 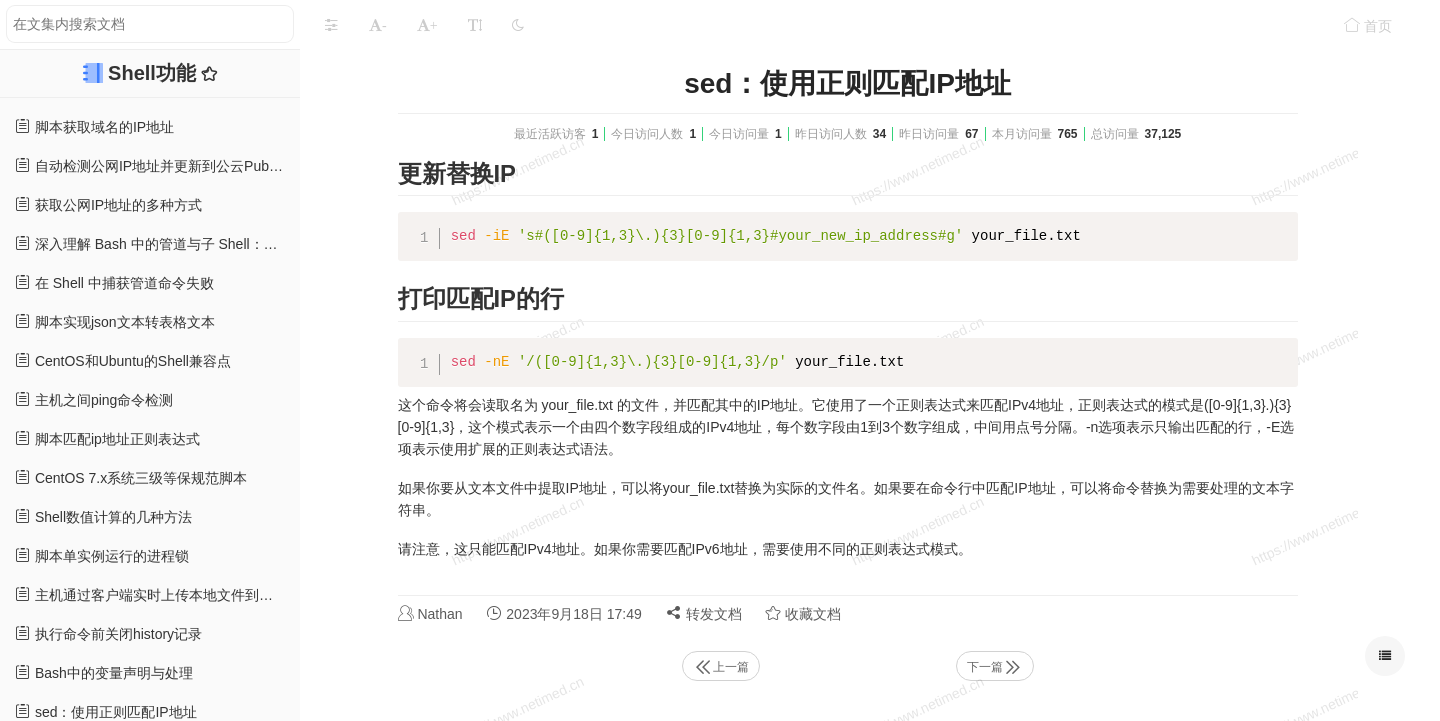 What do you see at coordinates (108, 633) in the screenshot?
I see `执行命令前关闭history记录` at bounding box center [108, 633].